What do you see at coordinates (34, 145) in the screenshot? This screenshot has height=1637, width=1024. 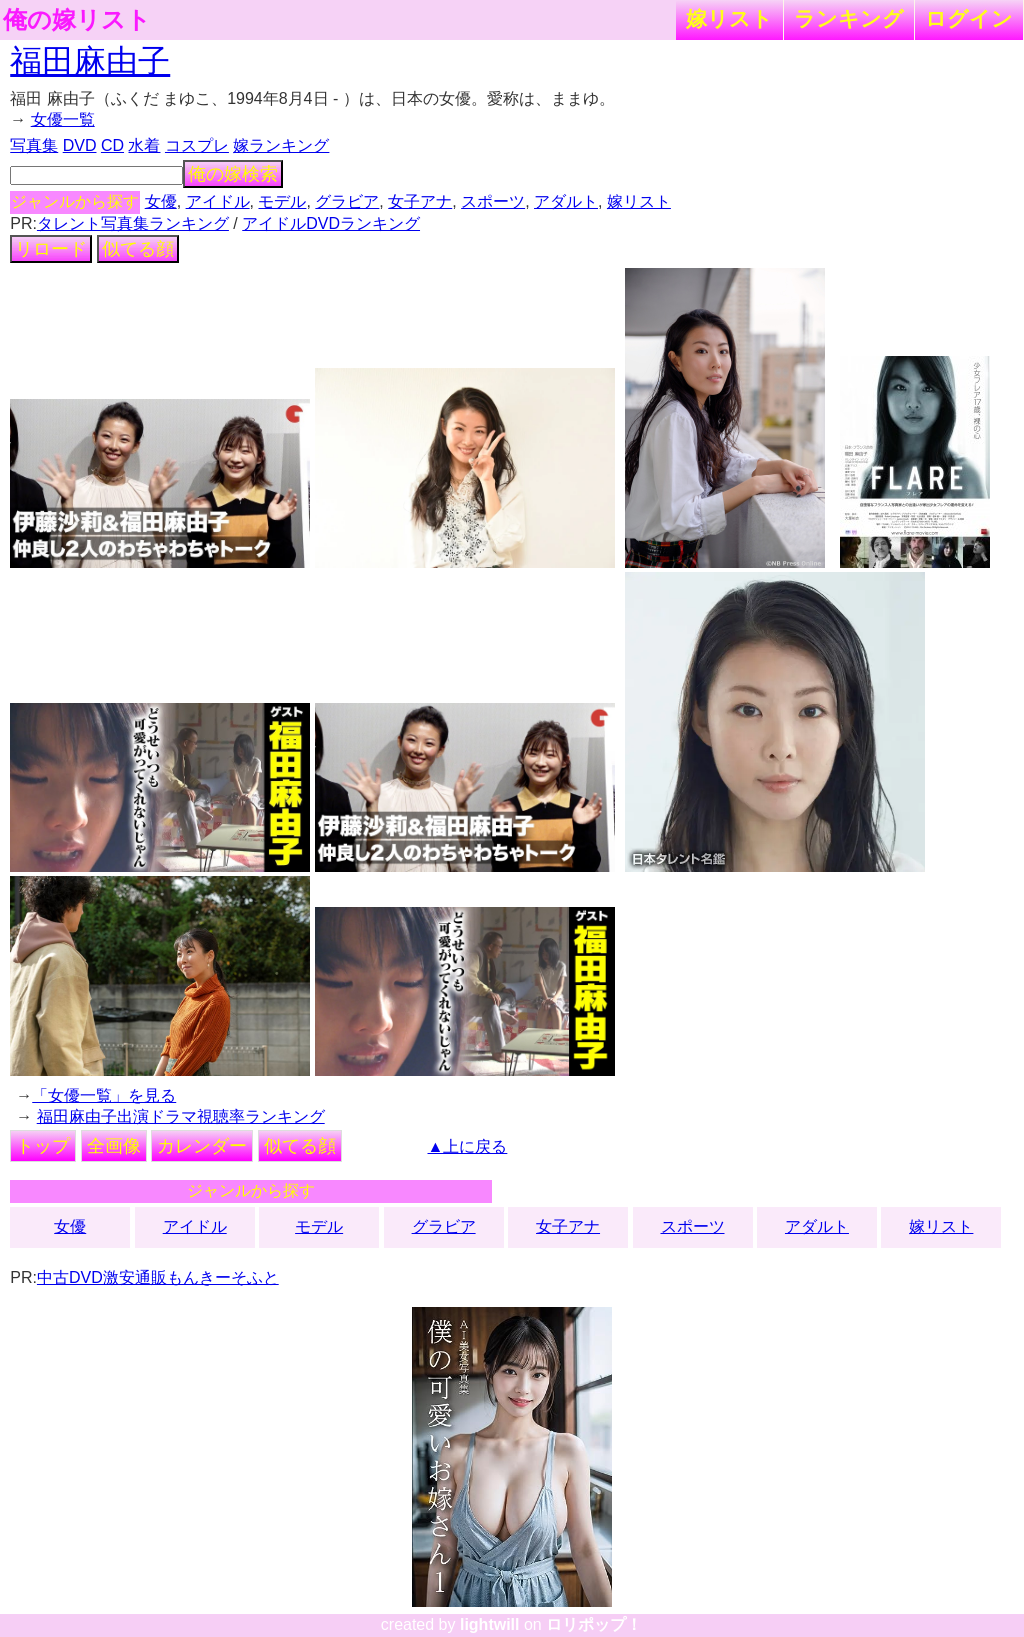 I see `写真集` at bounding box center [34, 145].